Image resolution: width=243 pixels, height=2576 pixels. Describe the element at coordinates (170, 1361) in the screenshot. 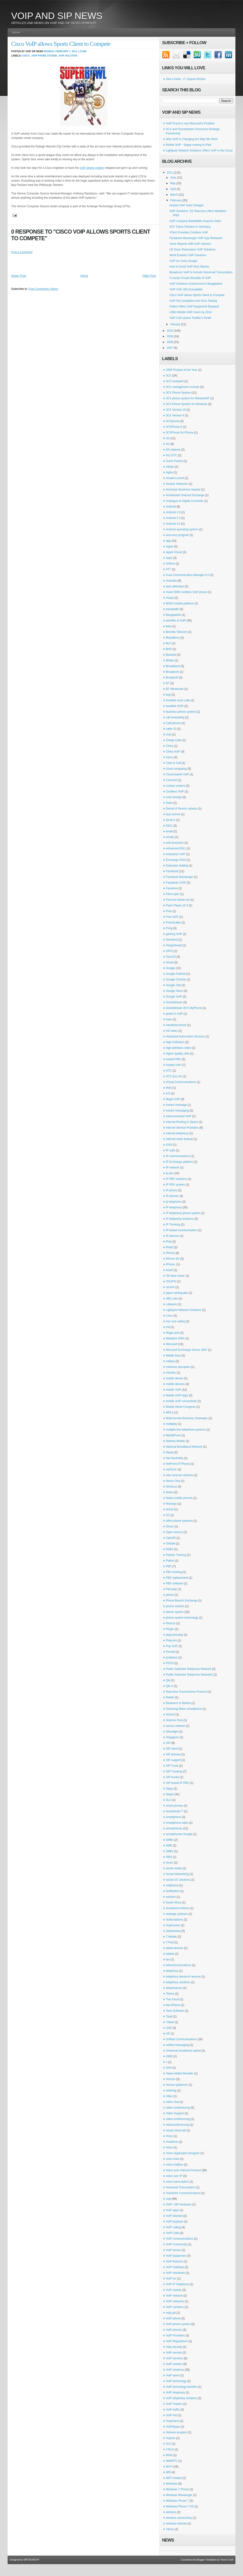

I see `military` at that location.